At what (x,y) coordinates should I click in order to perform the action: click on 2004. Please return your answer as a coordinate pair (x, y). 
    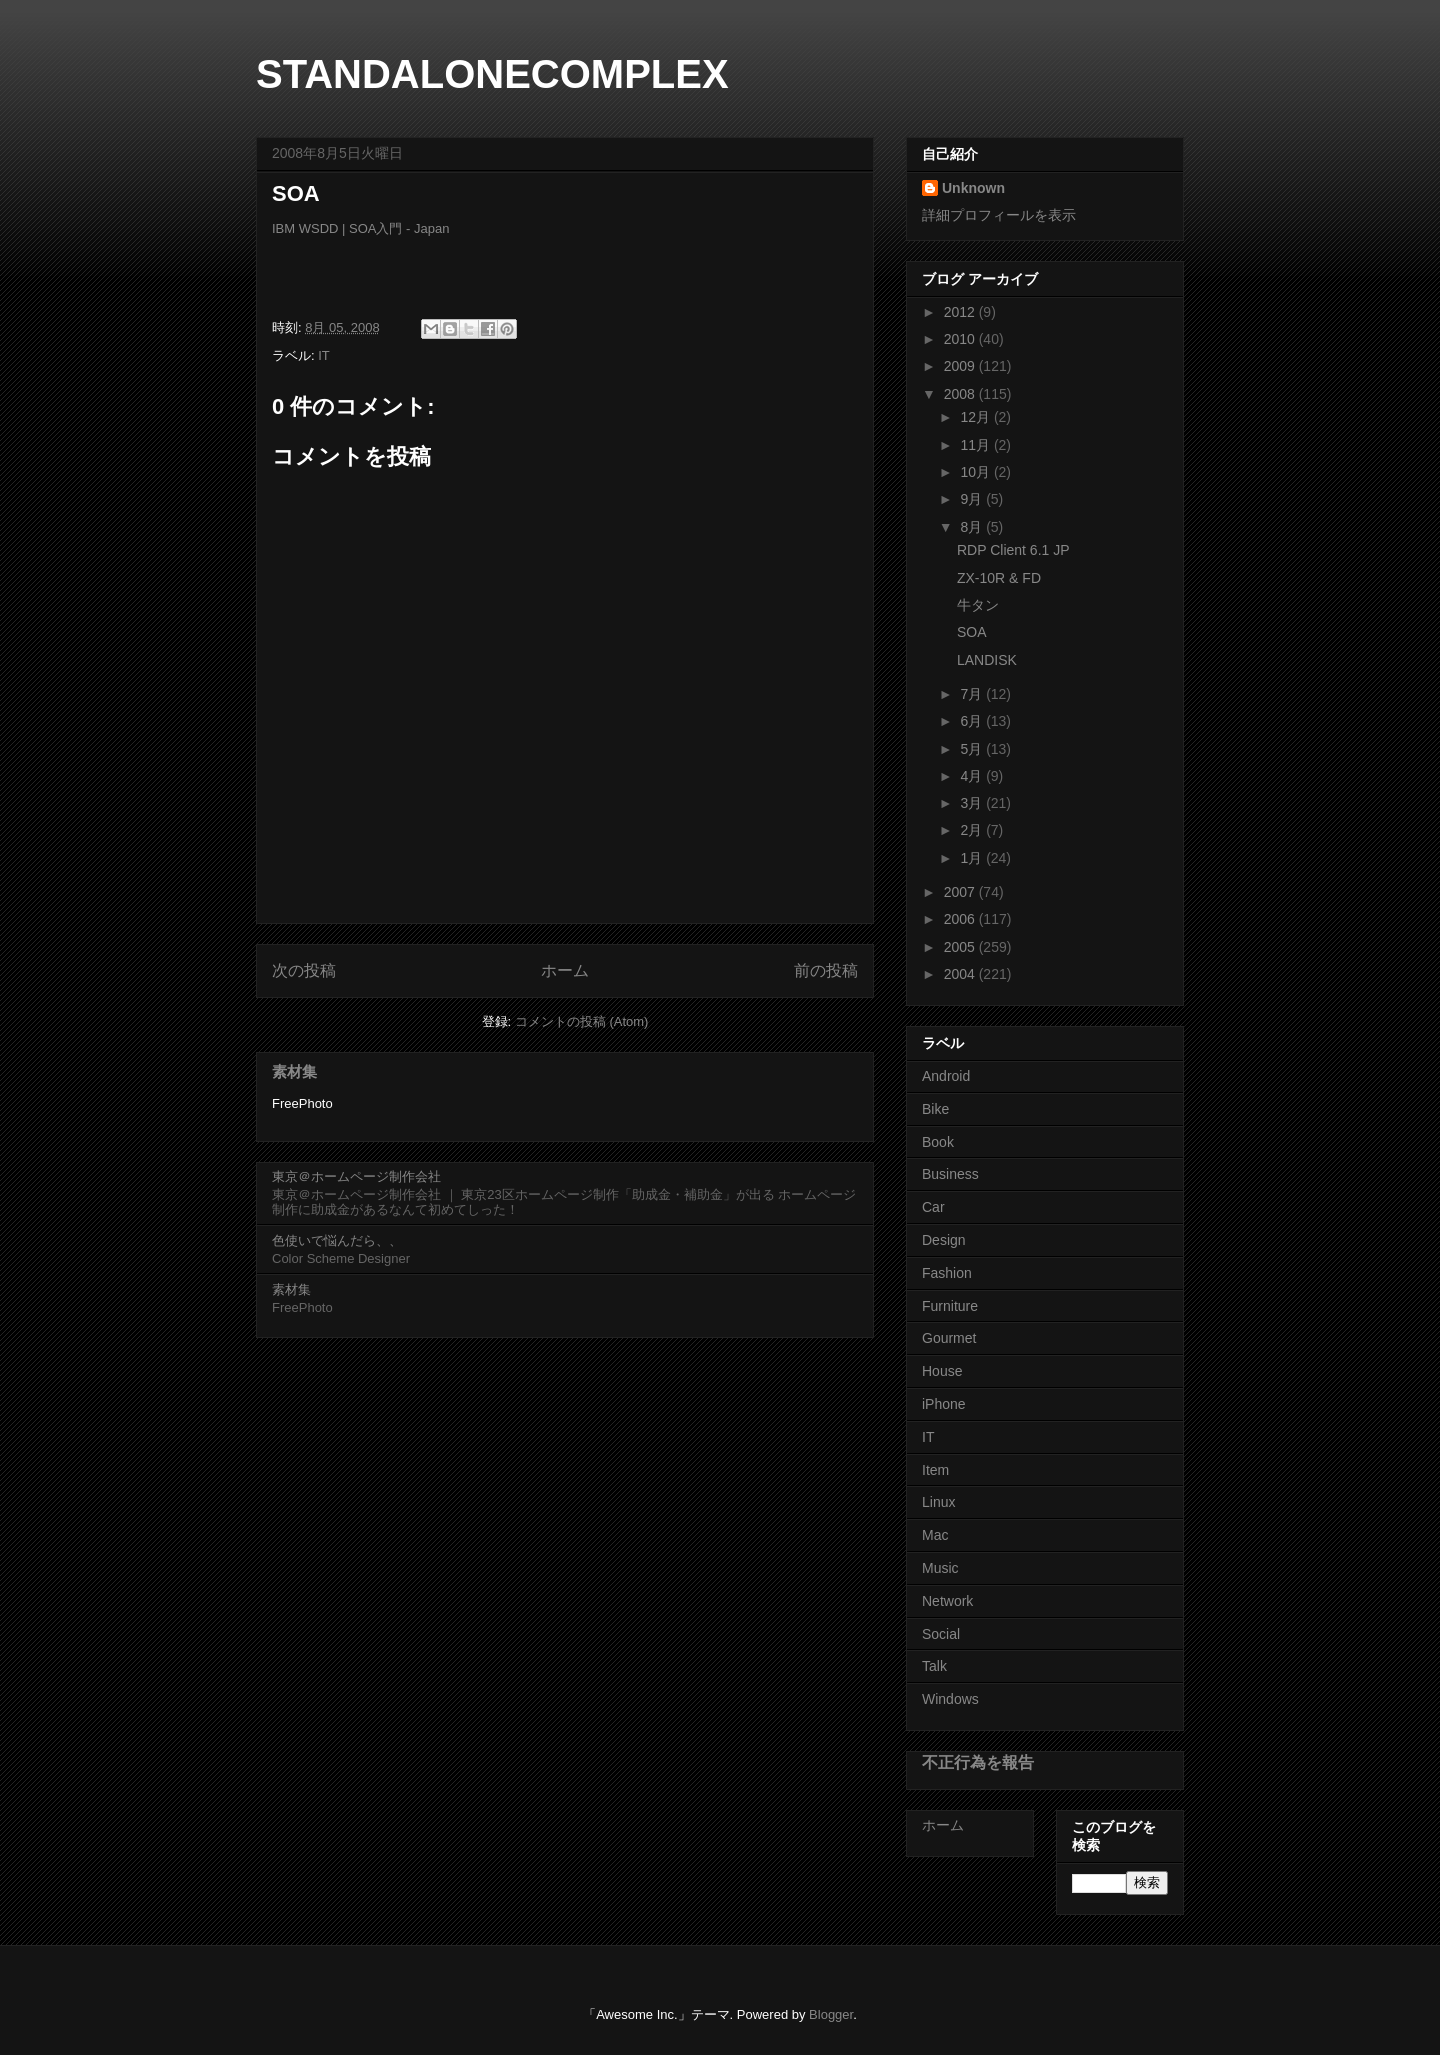
    Looking at the image, I should click on (961, 974).